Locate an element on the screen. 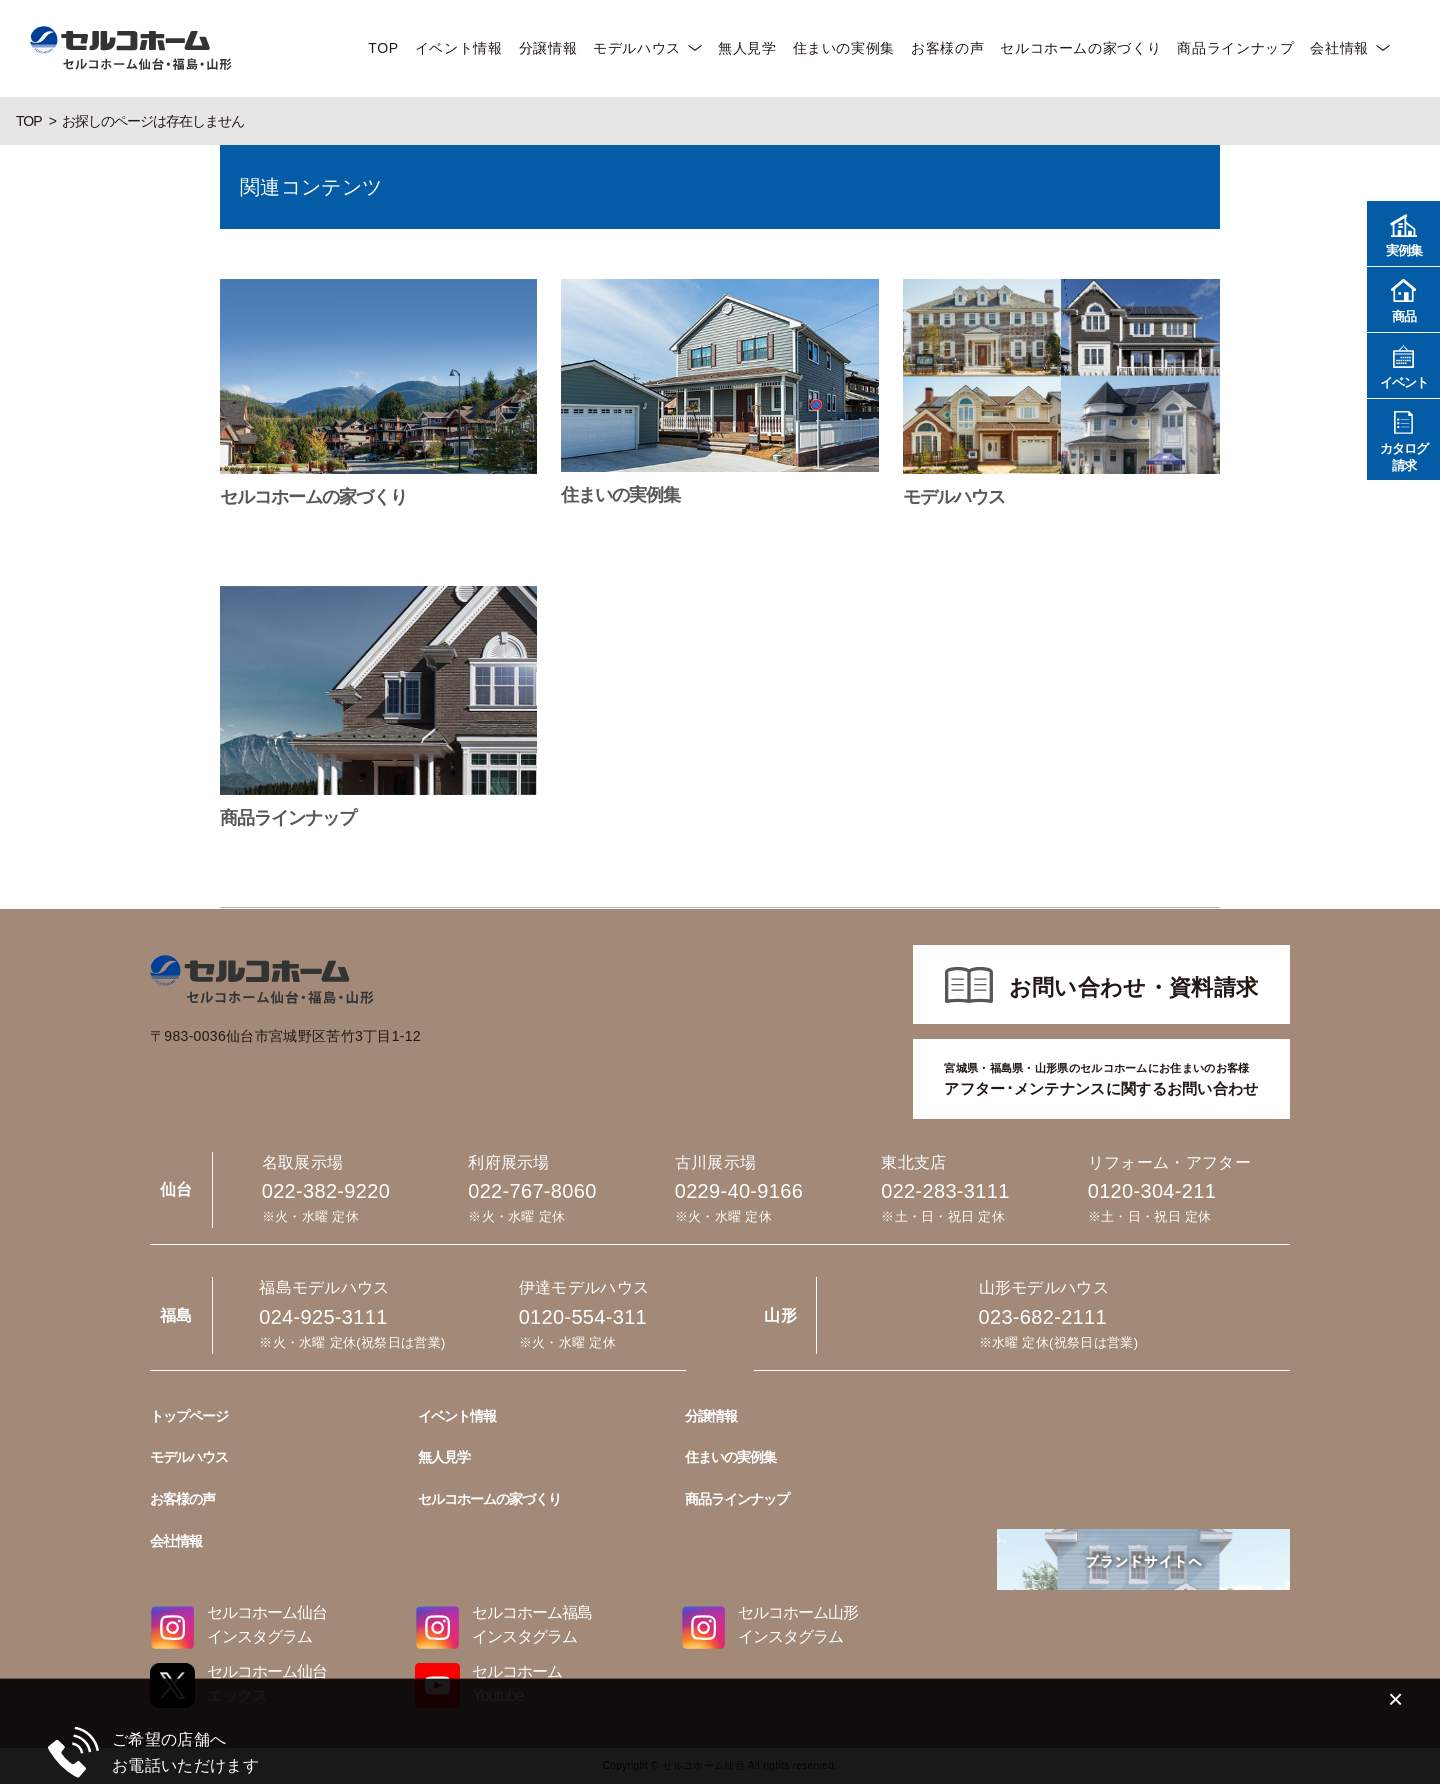 The height and width of the screenshot is (1784, 1440). 022-767-8060 is located at coordinates (532, 1191).